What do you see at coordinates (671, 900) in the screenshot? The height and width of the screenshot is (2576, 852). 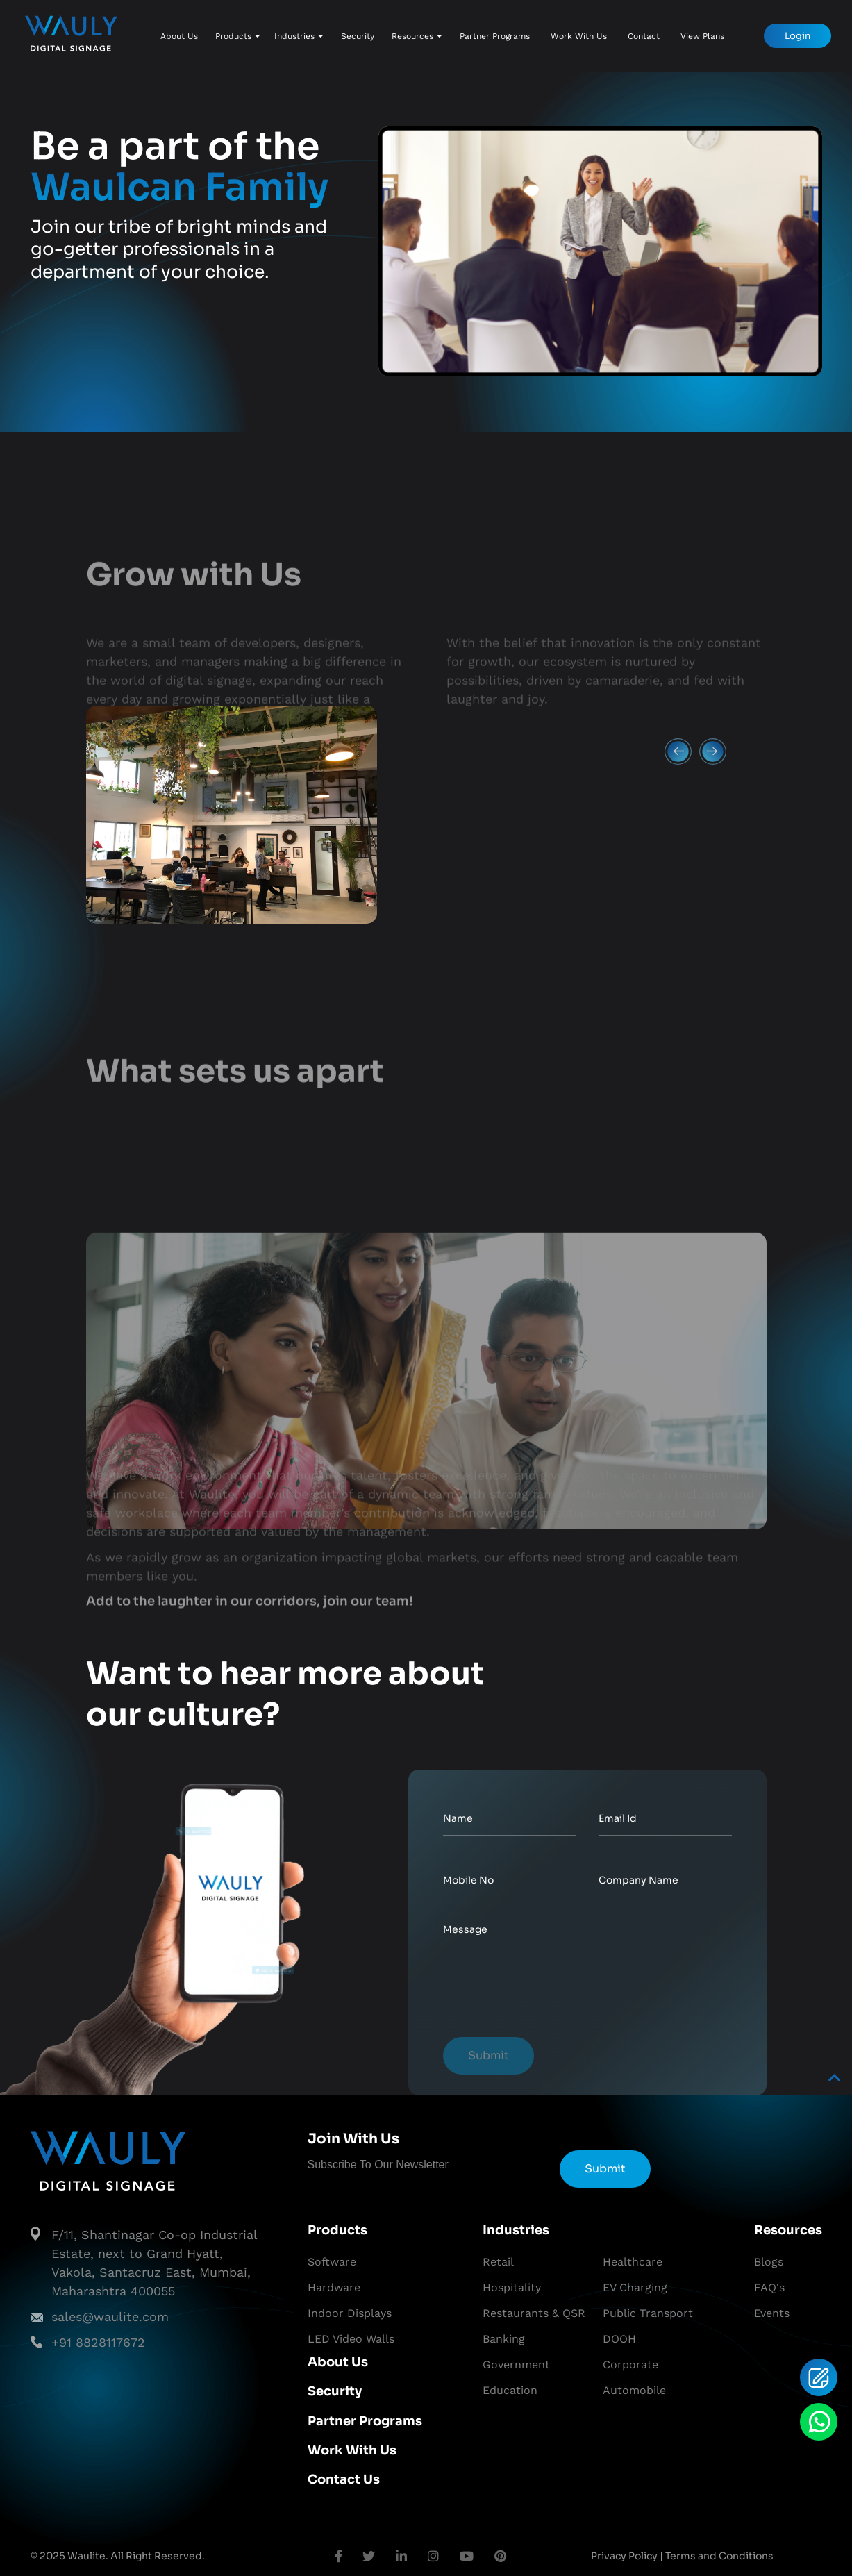 I see `Previous` at bounding box center [671, 900].